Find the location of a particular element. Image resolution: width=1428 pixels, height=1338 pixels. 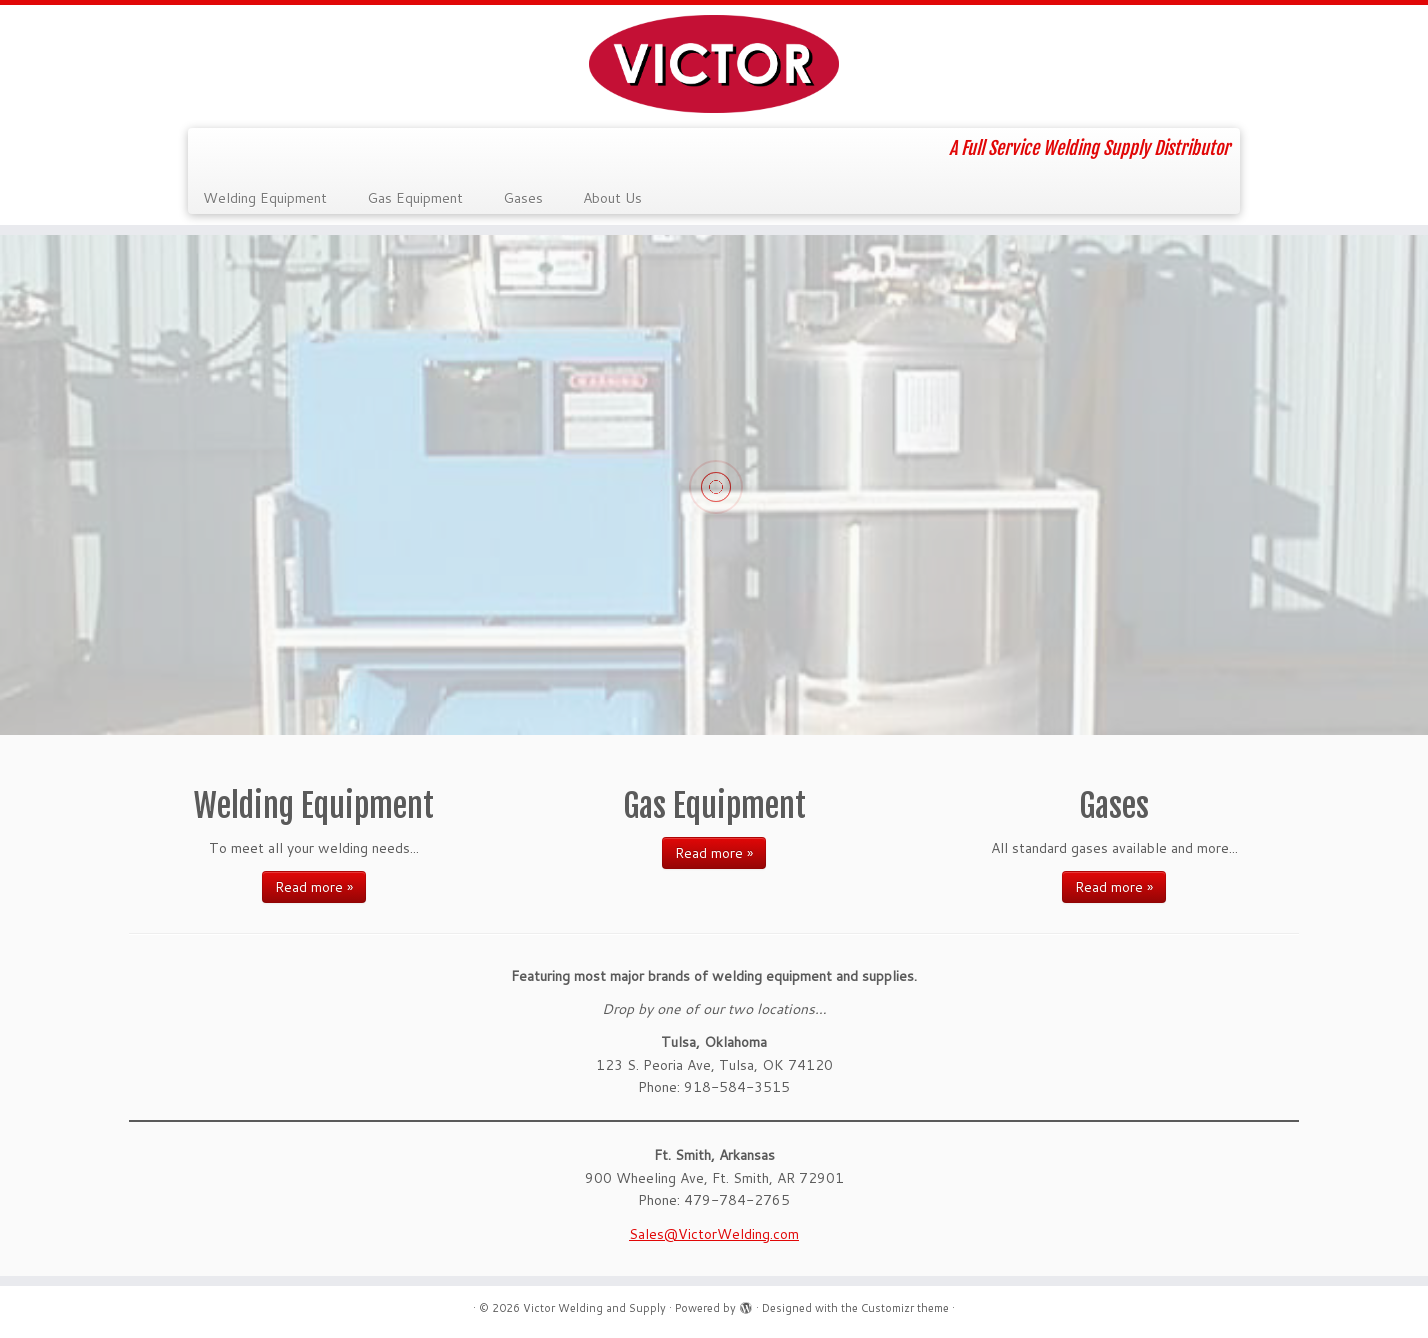

About Us is located at coordinates (612, 198).